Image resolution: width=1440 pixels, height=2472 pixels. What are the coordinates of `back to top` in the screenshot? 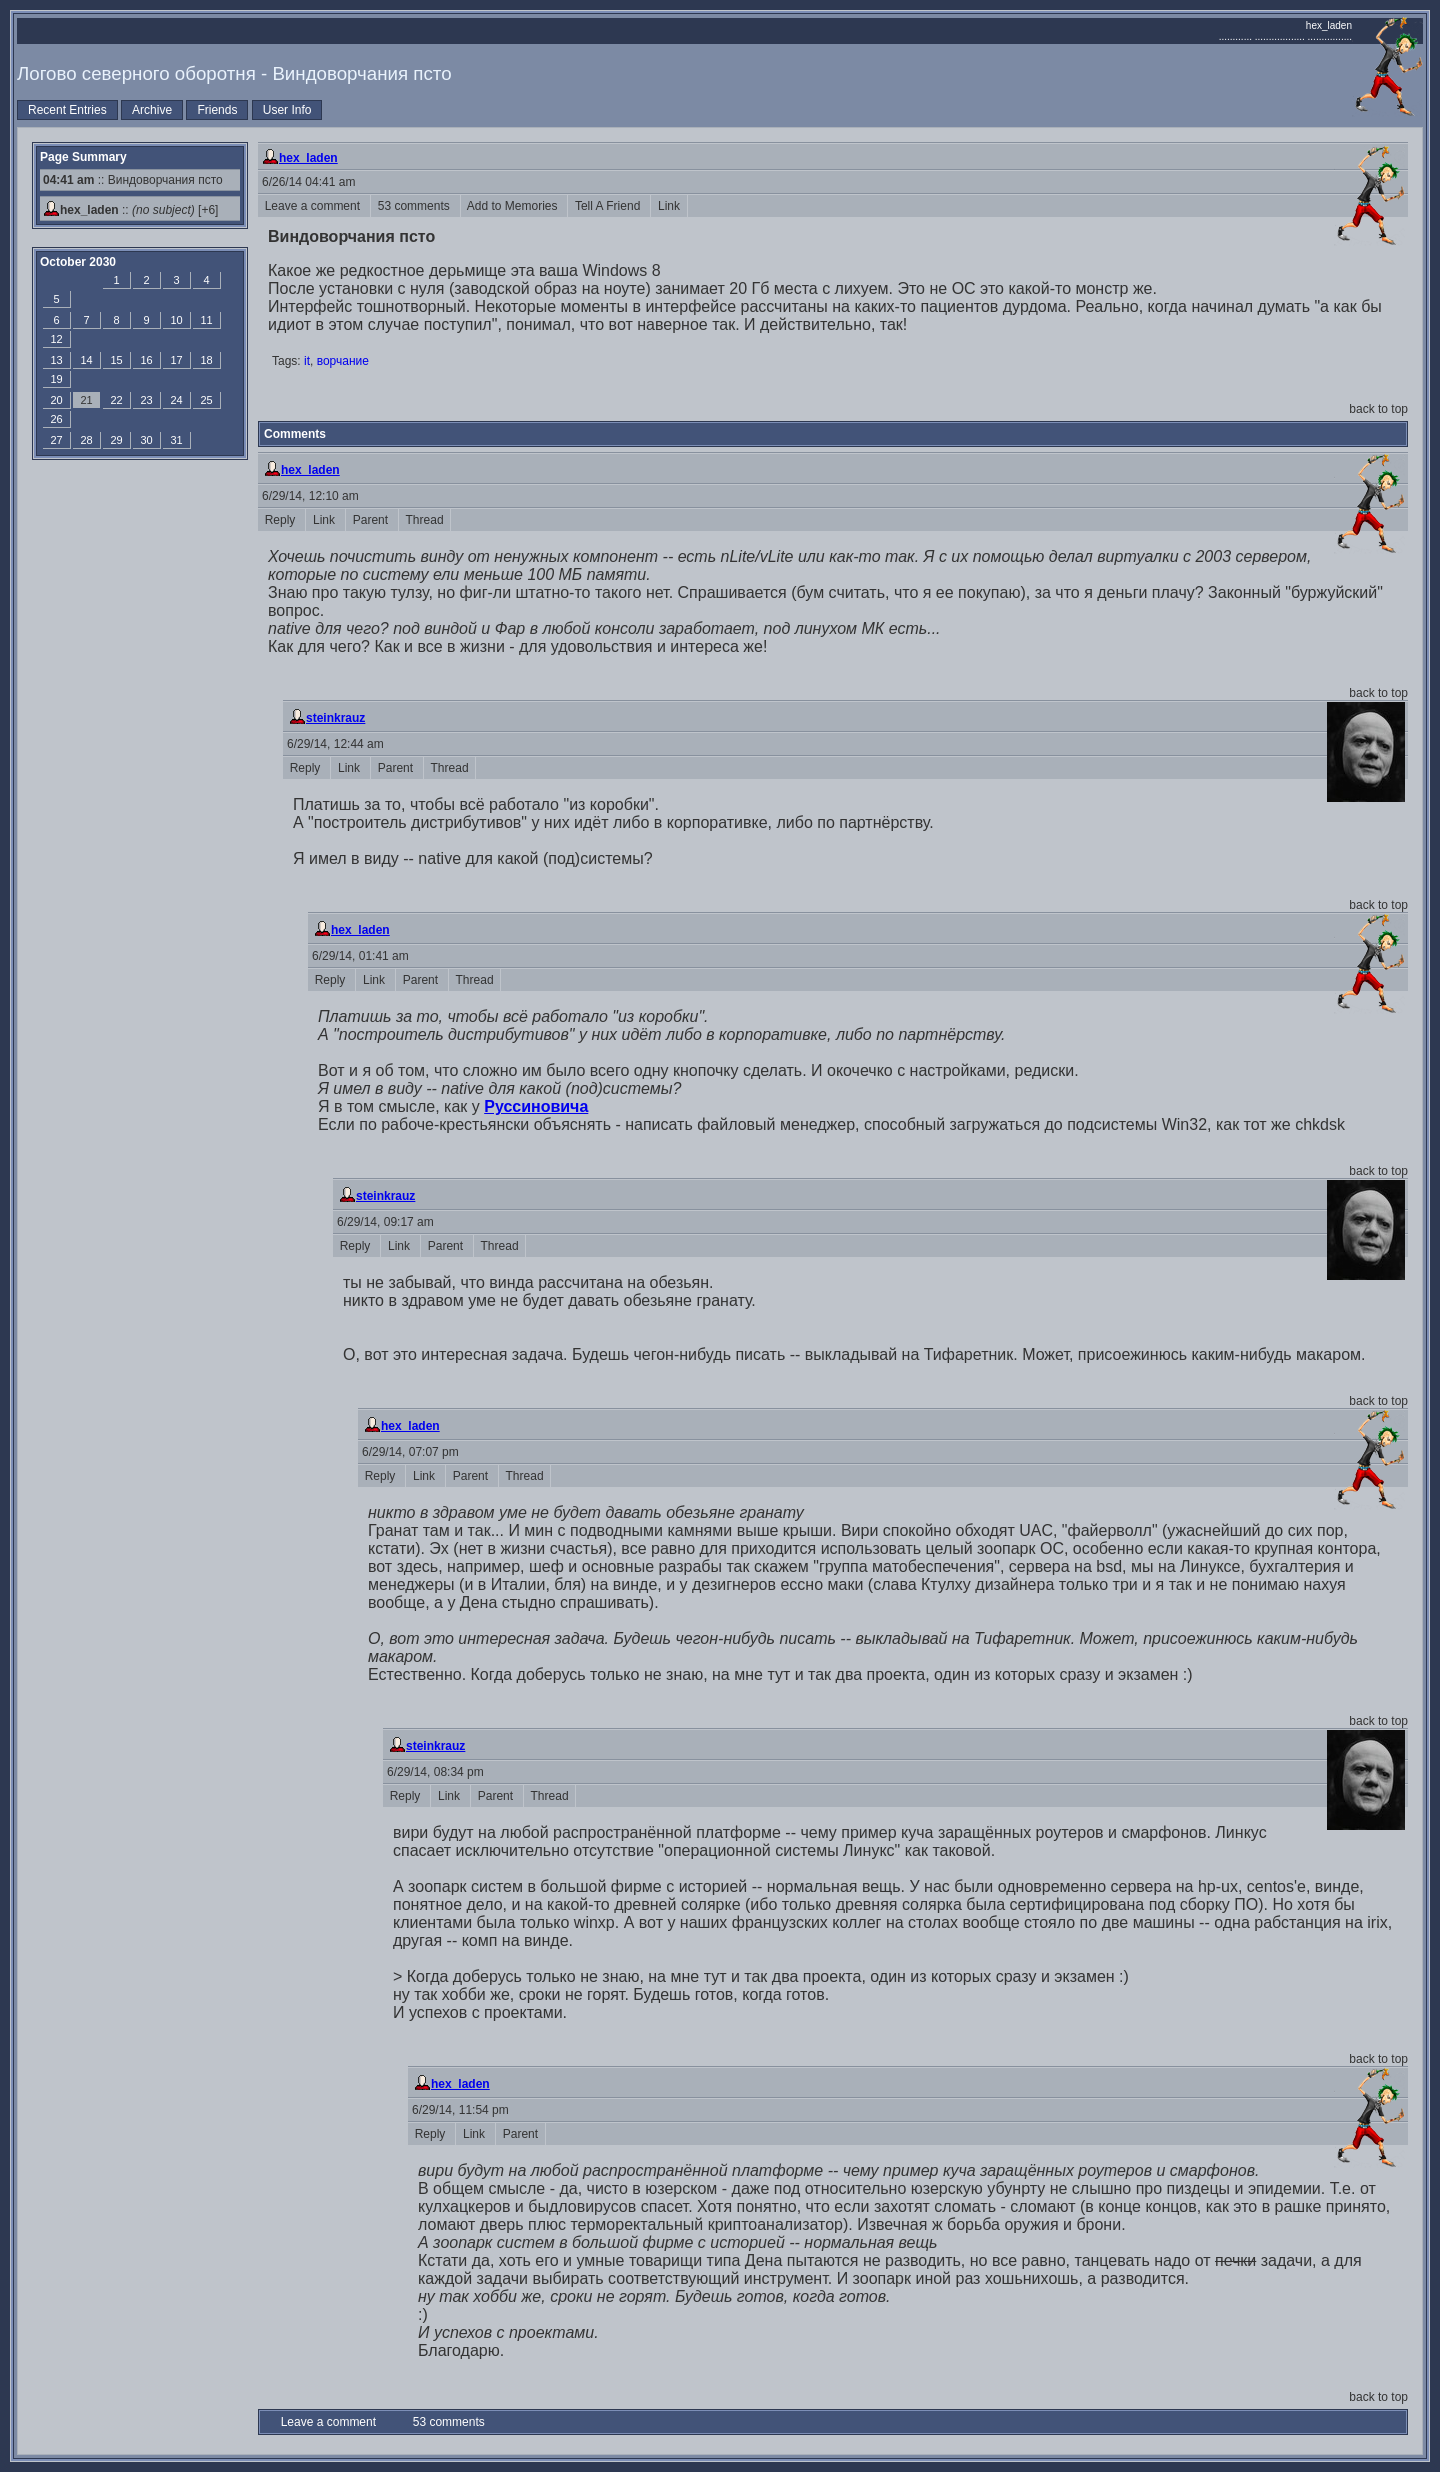 It's located at (1378, 409).